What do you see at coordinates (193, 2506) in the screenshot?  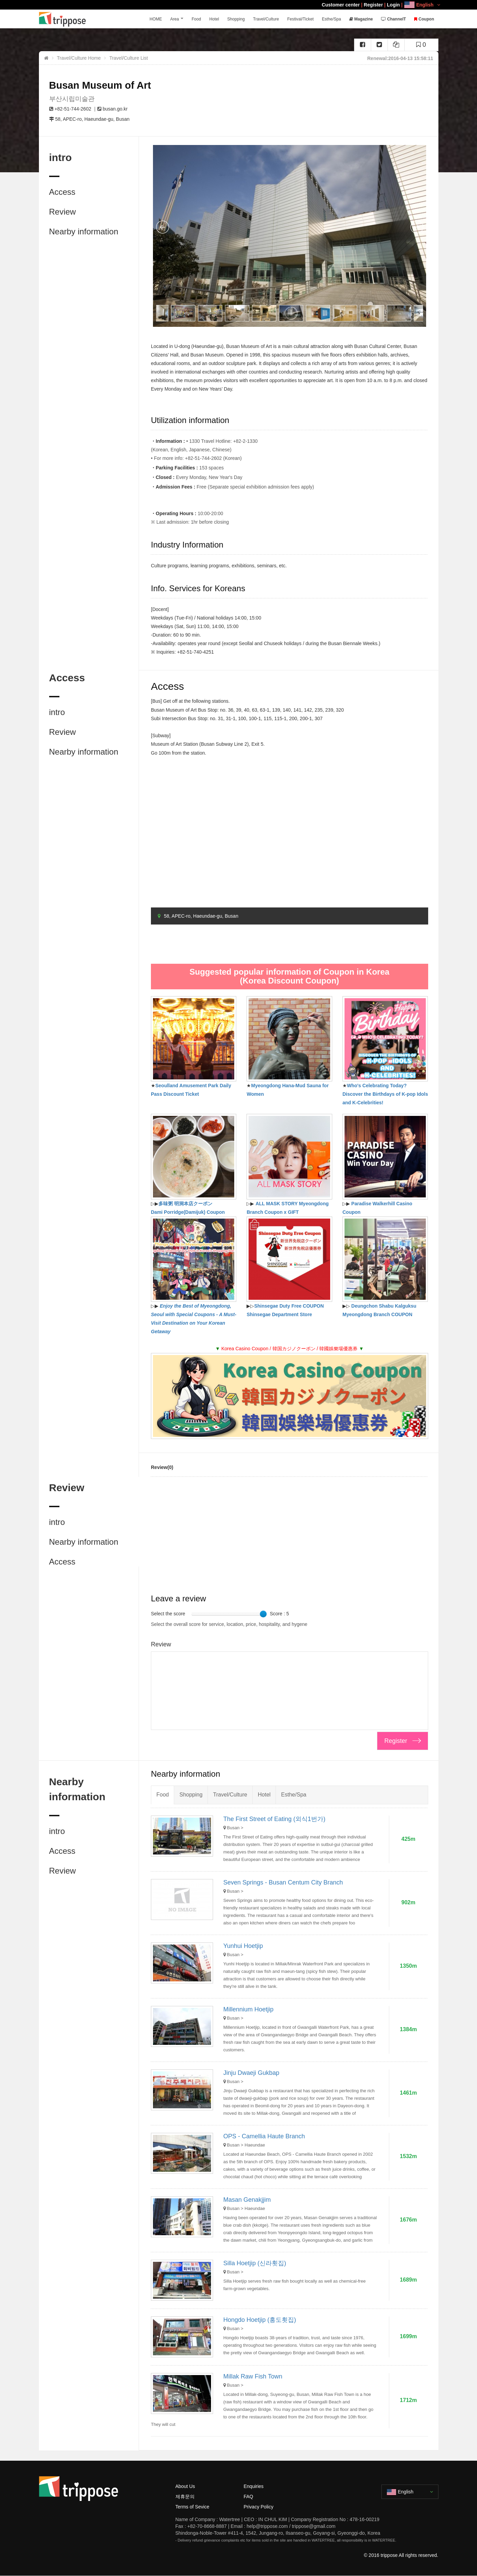 I see `Terms of Sevice` at bounding box center [193, 2506].